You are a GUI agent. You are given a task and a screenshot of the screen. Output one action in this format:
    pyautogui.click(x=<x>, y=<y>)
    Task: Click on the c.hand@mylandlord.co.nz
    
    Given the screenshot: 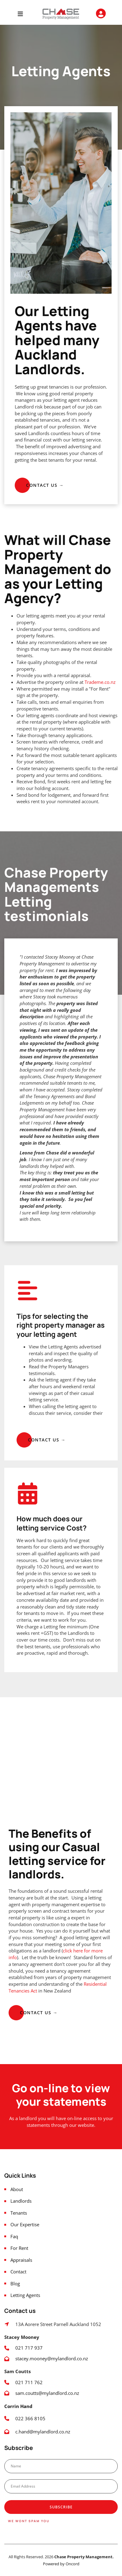 What is the action you would take?
    pyautogui.click(x=42, y=2432)
    